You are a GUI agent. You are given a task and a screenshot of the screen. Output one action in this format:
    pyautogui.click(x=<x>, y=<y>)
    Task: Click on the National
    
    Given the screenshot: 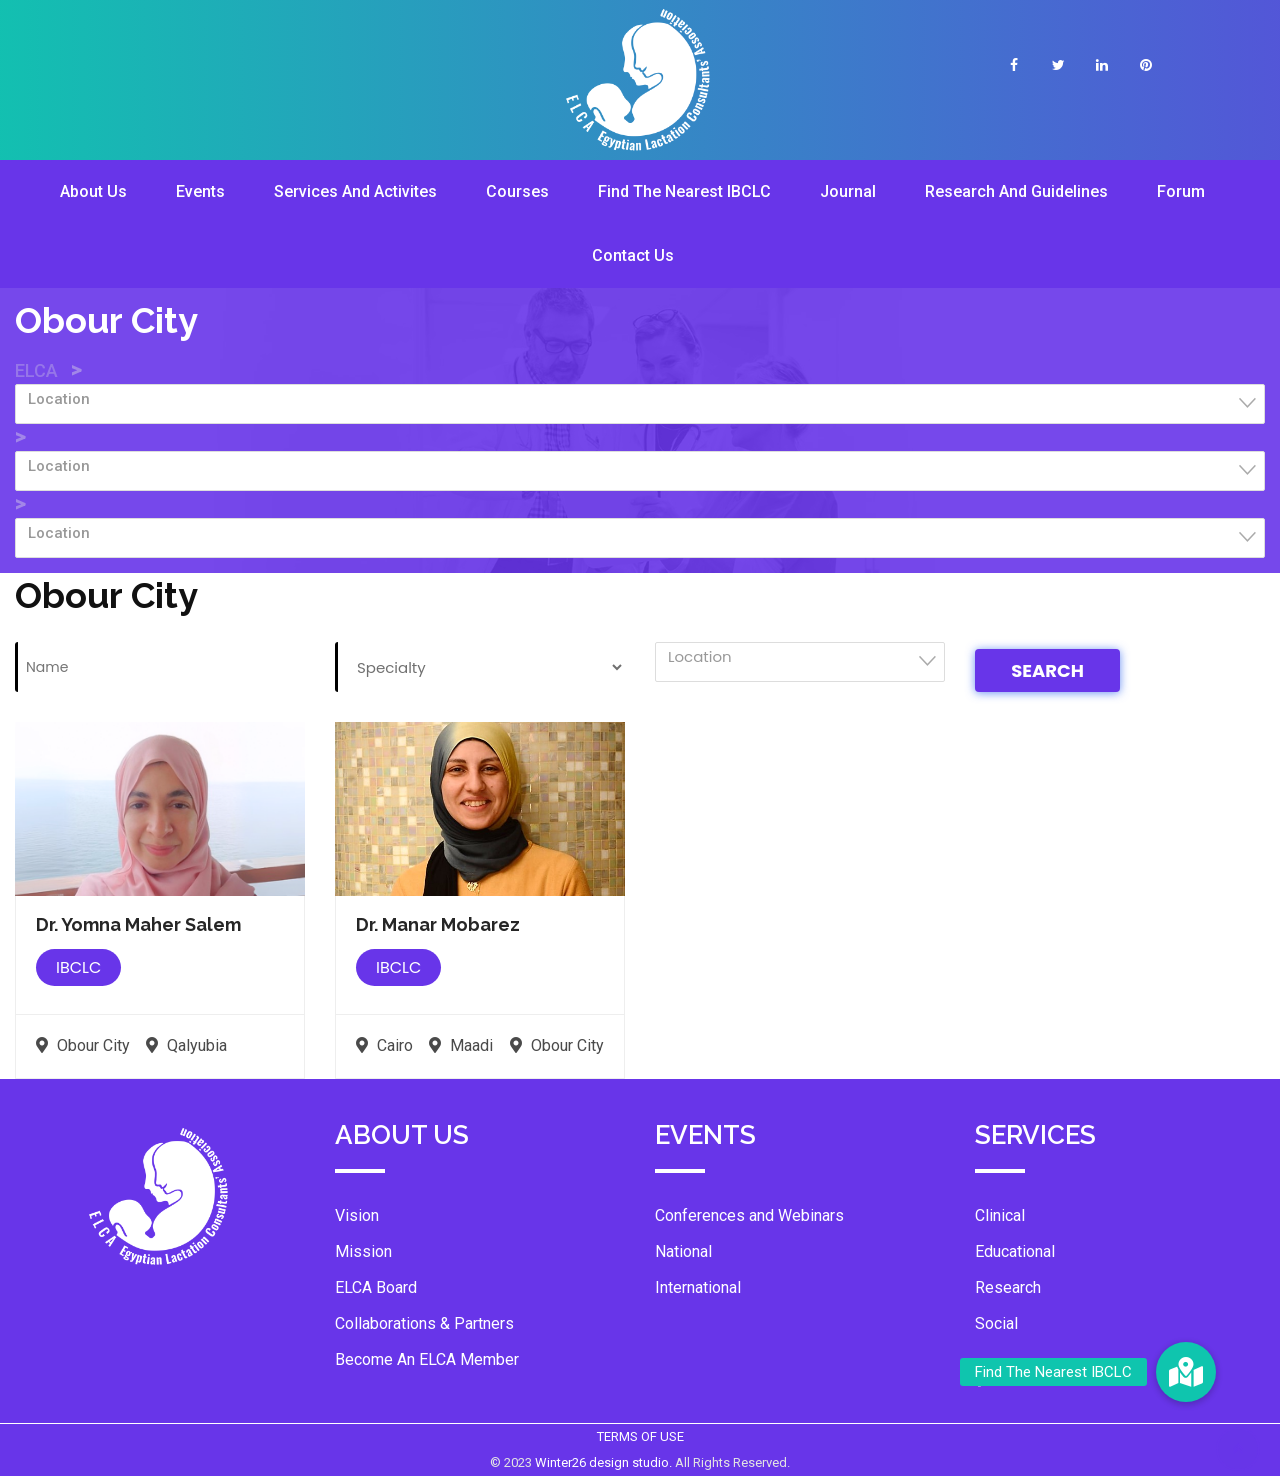 What is the action you would take?
    pyautogui.click(x=683, y=1251)
    